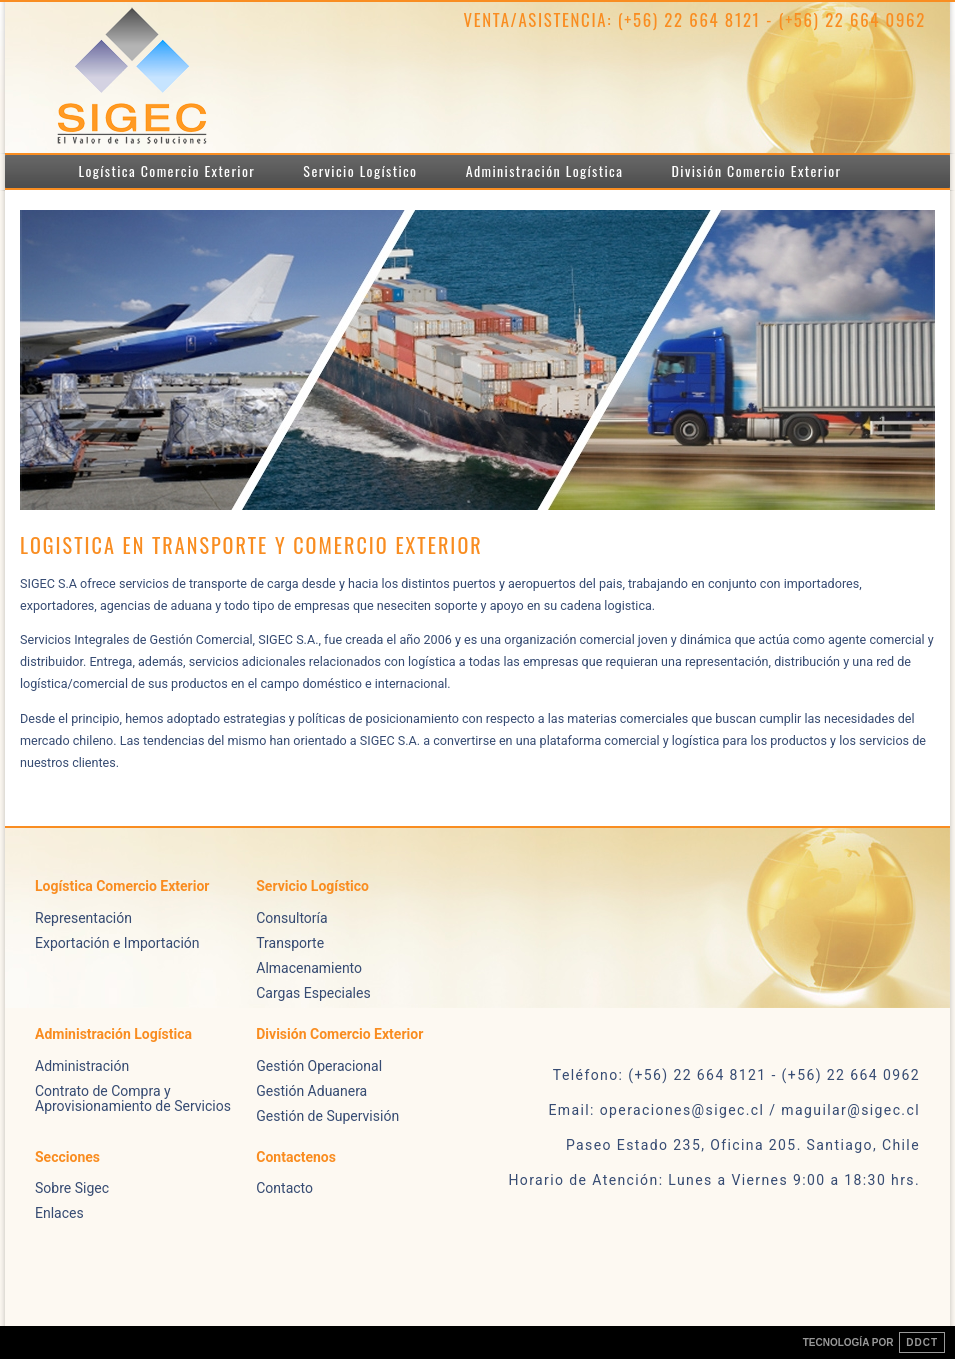 This screenshot has height=1359, width=955. Describe the element at coordinates (284, 1188) in the screenshot. I see `Contacto` at that location.